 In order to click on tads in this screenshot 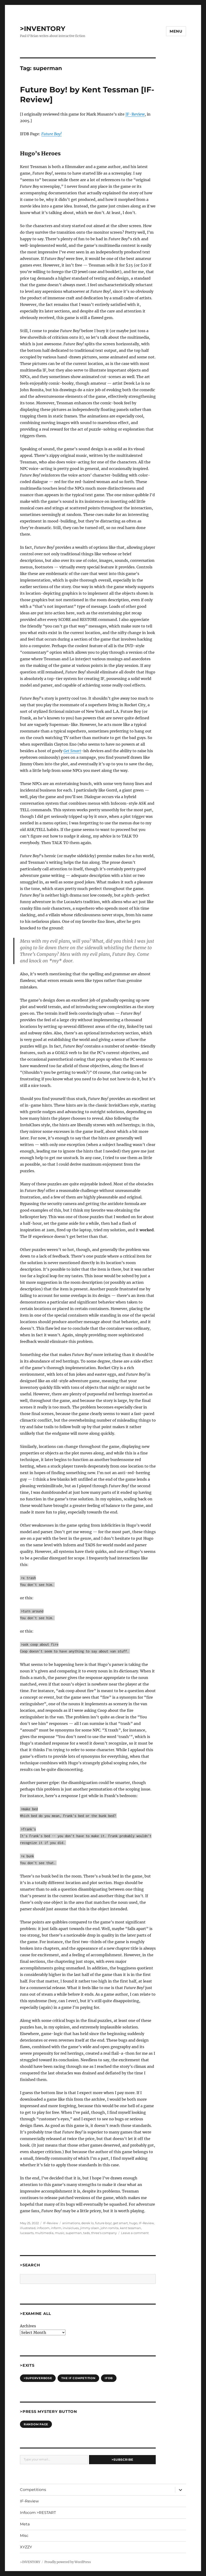, I will do `click(86, 2233)`.